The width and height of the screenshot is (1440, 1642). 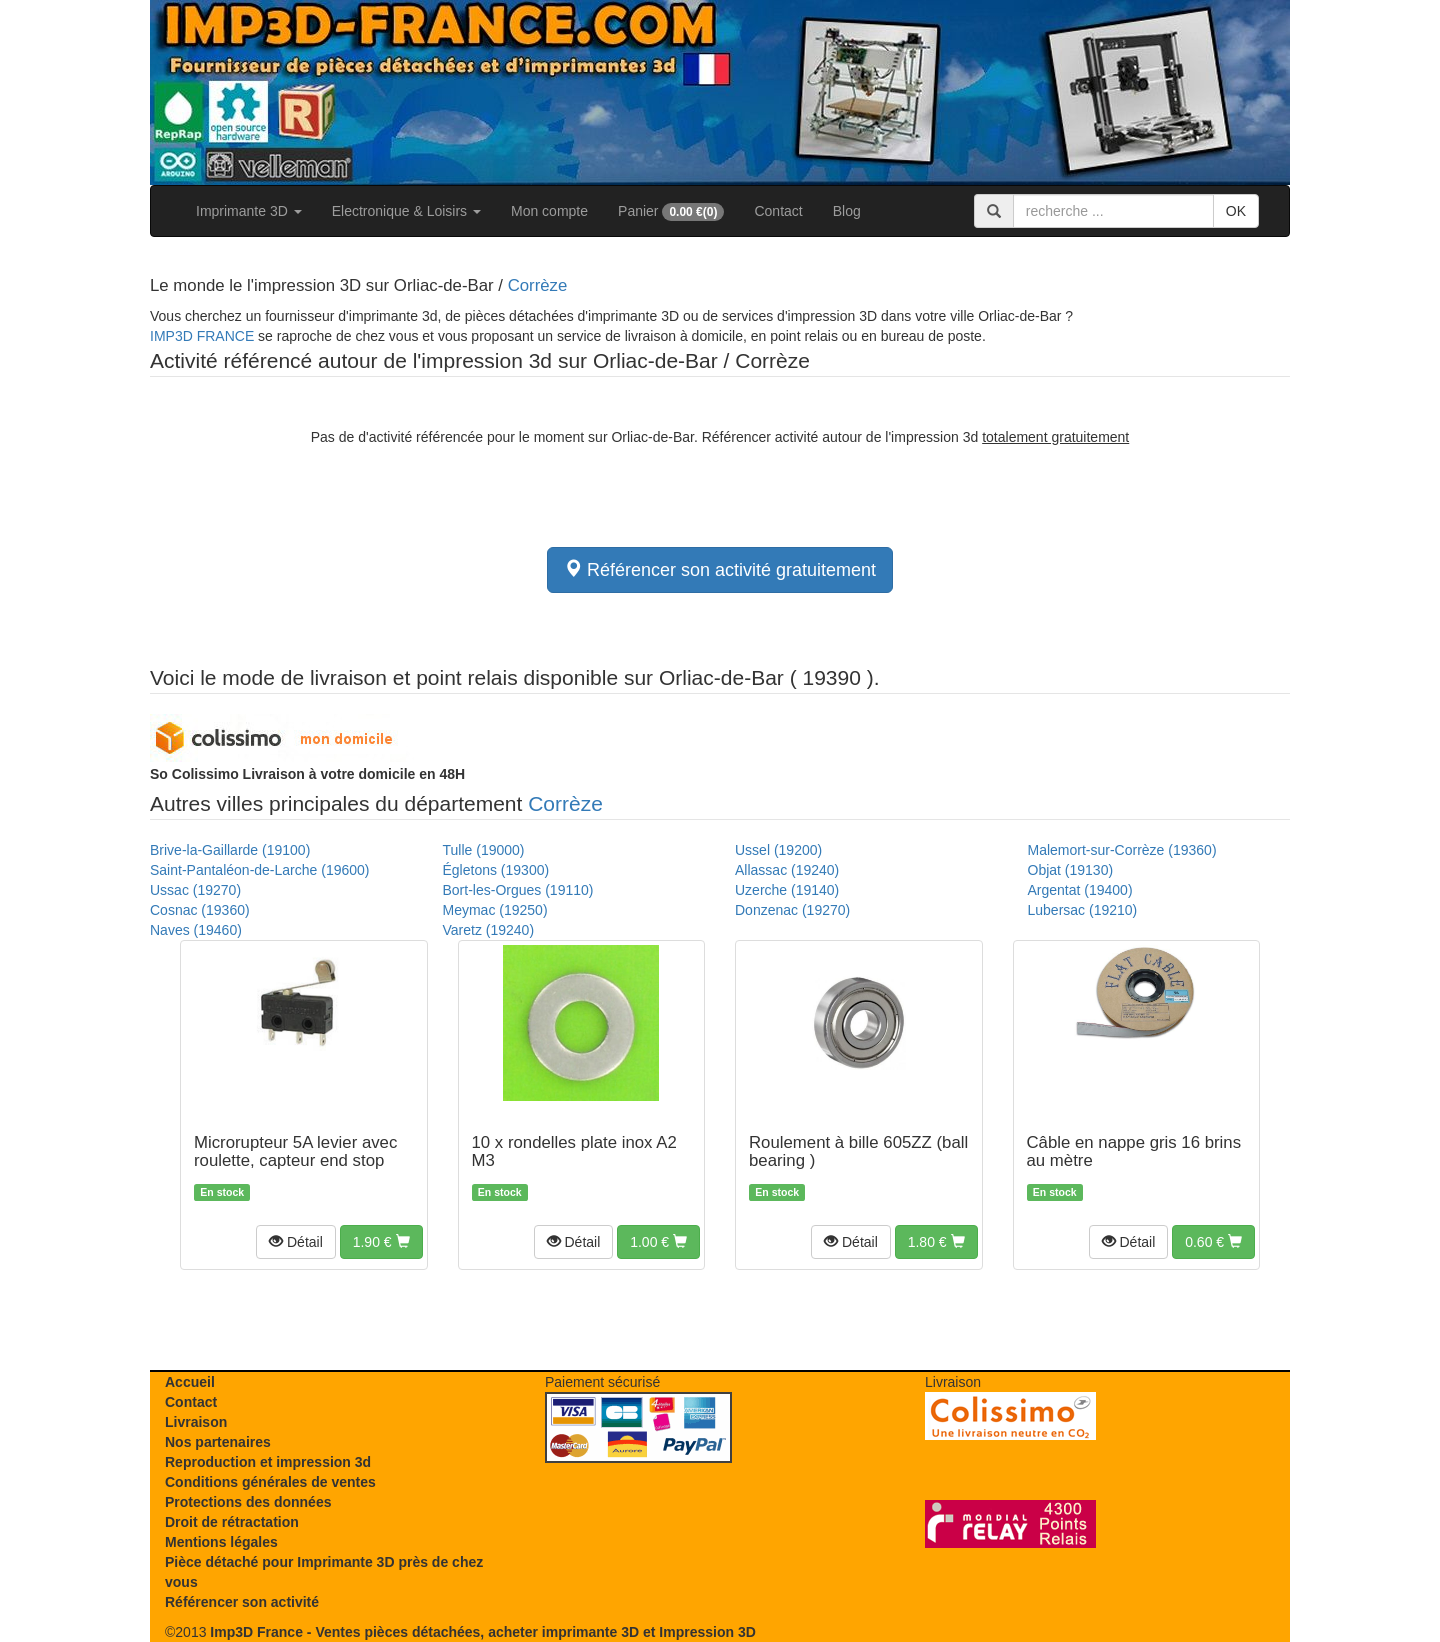 I want to click on Electronique & Loisirs [button], so click(x=406, y=211).